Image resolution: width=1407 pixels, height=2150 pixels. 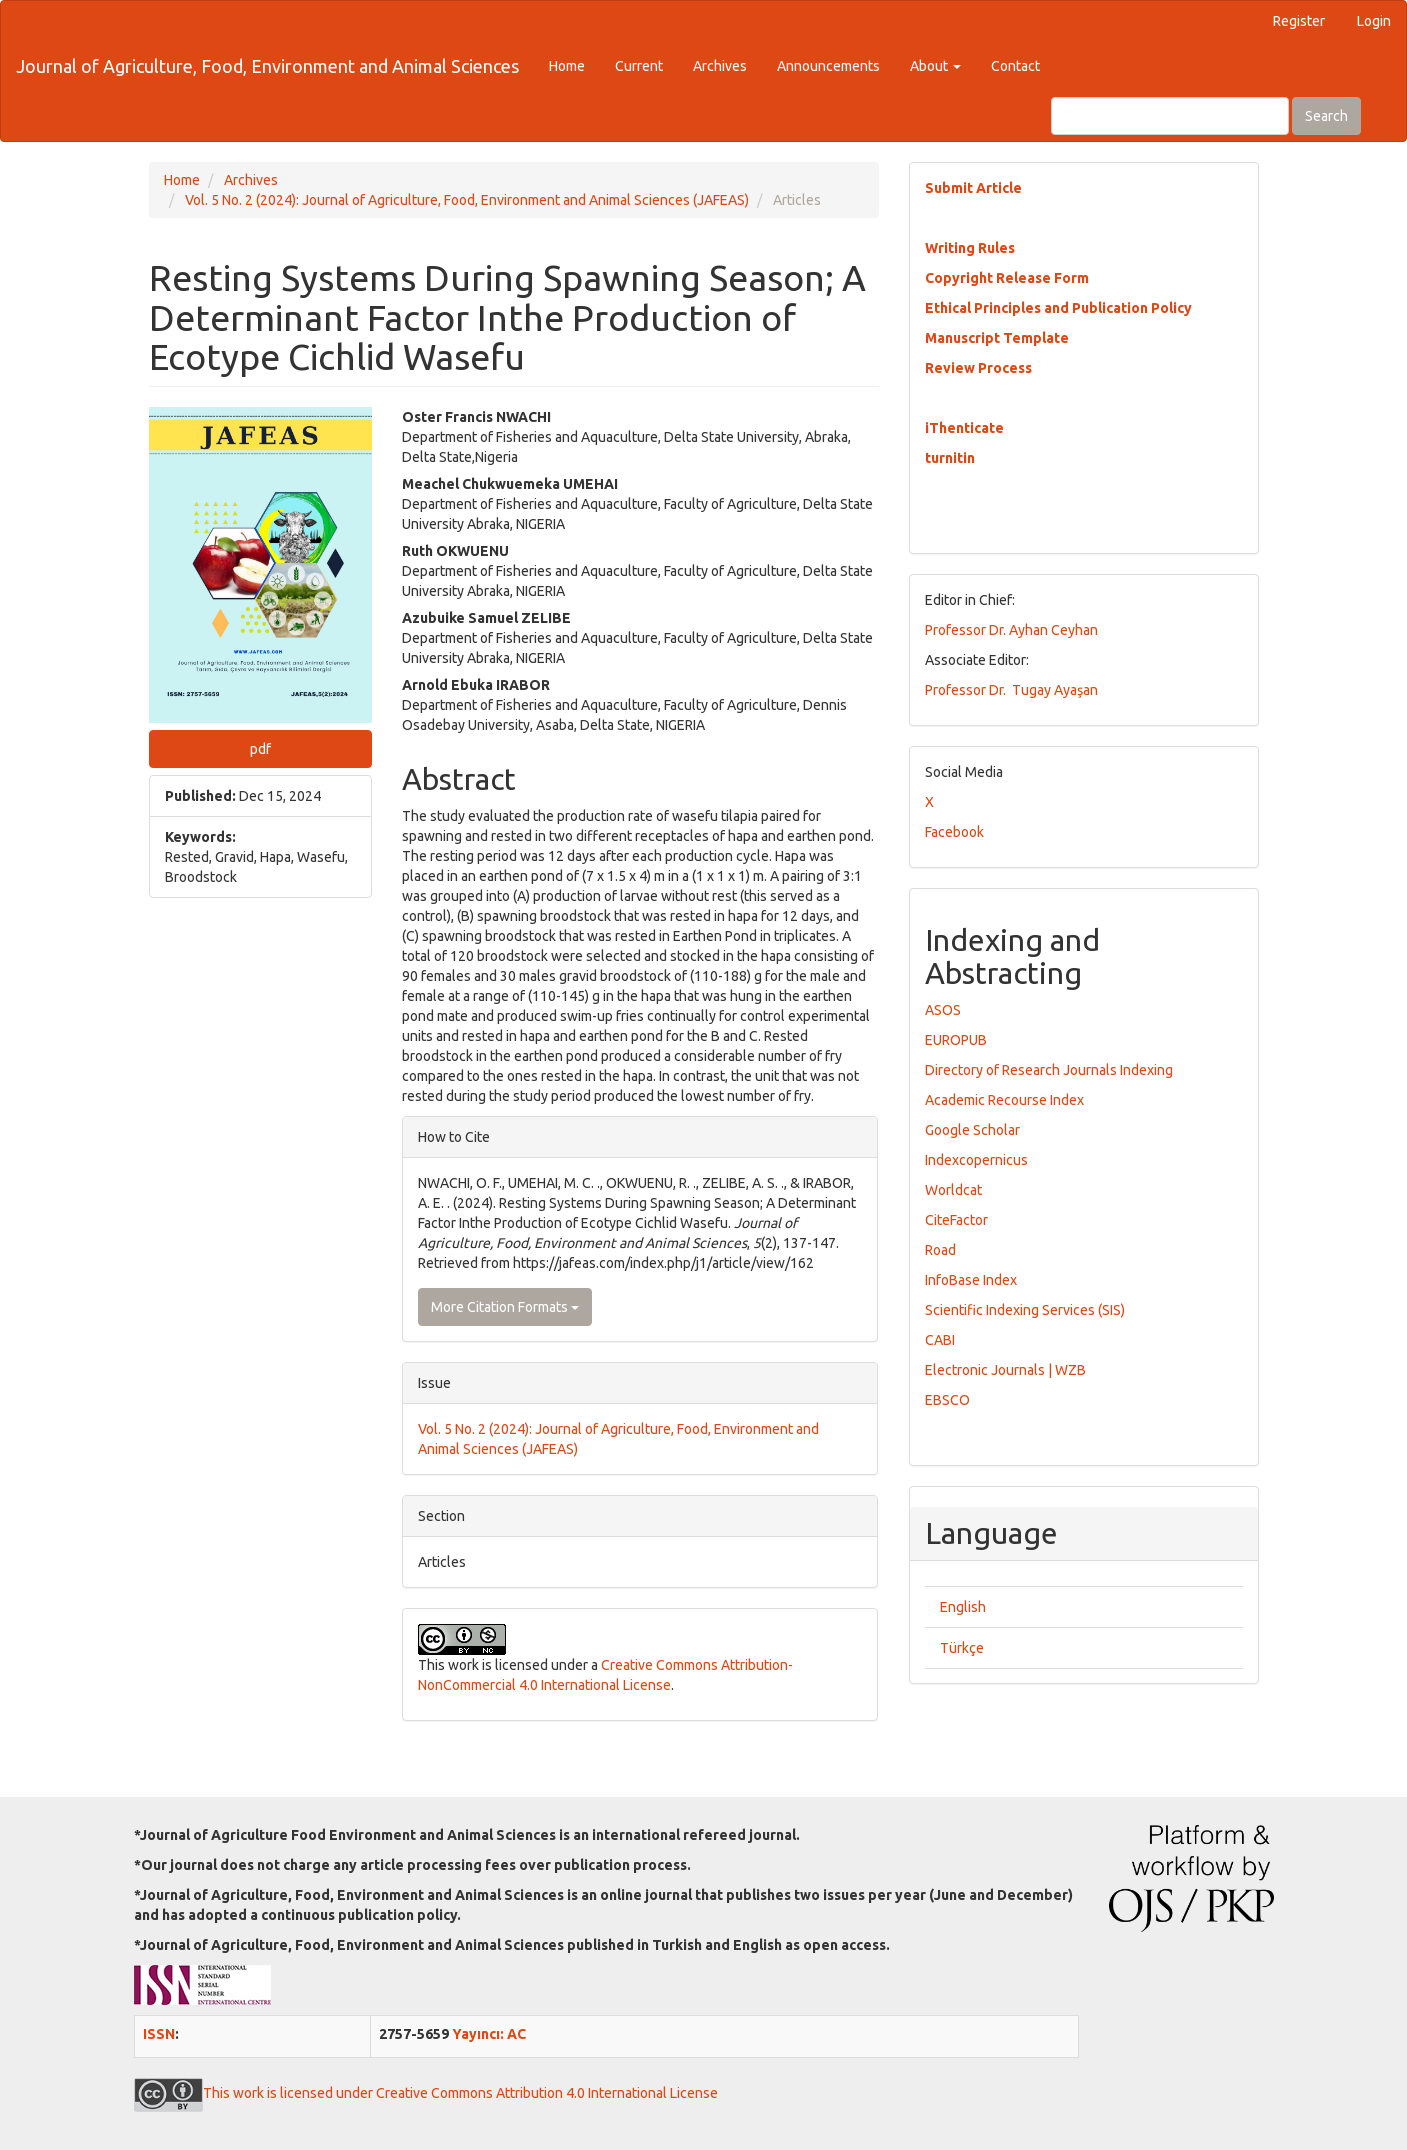 What do you see at coordinates (962, 1648) in the screenshot?
I see `Türkçe` at bounding box center [962, 1648].